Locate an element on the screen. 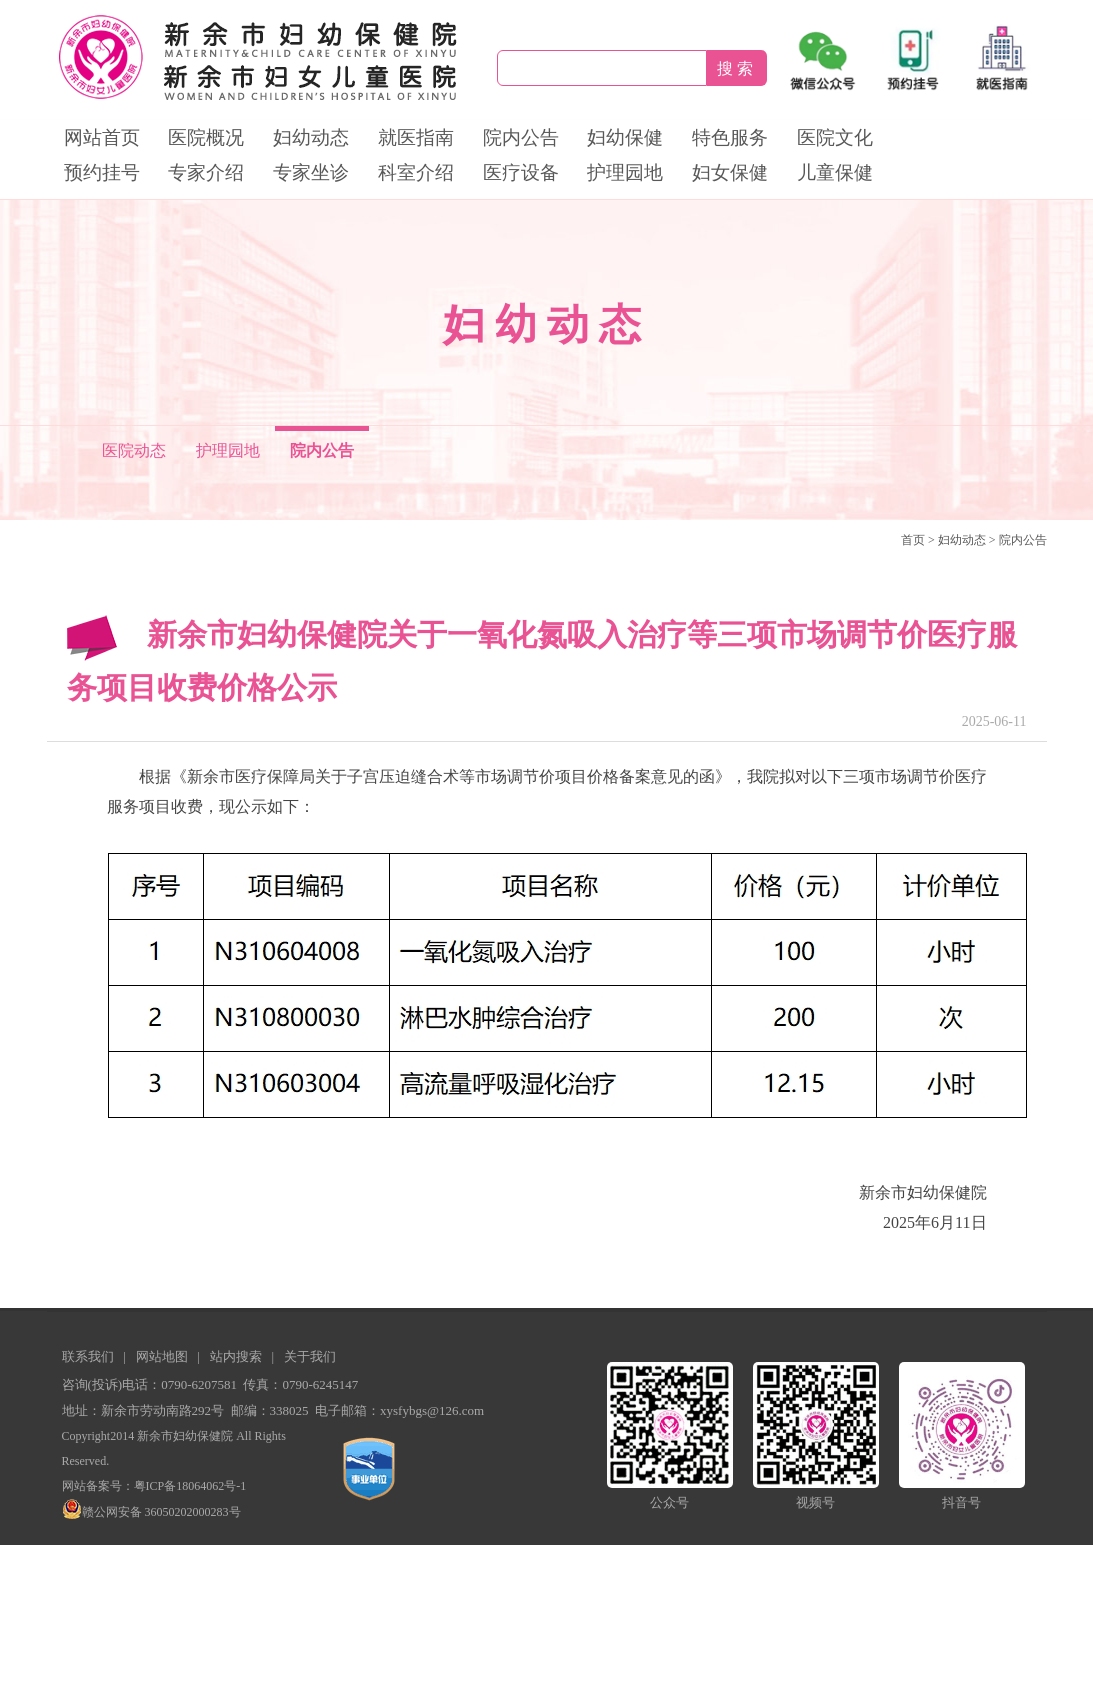 The image size is (1093, 1694). 妇女保健 is located at coordinates (730, 172).